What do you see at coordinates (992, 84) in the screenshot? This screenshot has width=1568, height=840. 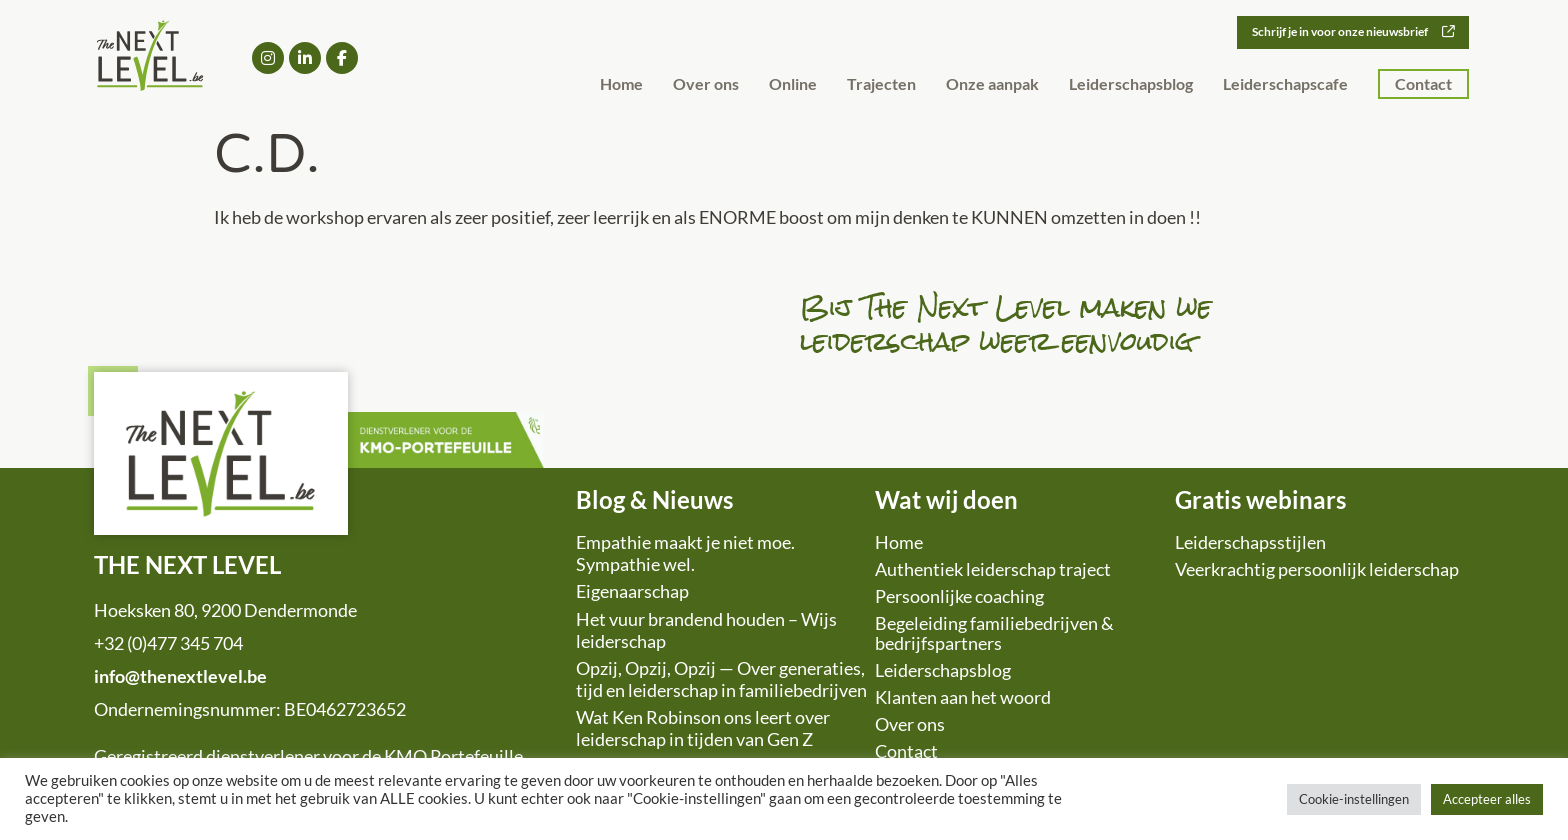 I see `Onze aanpak` at bounding box center [992, 84].